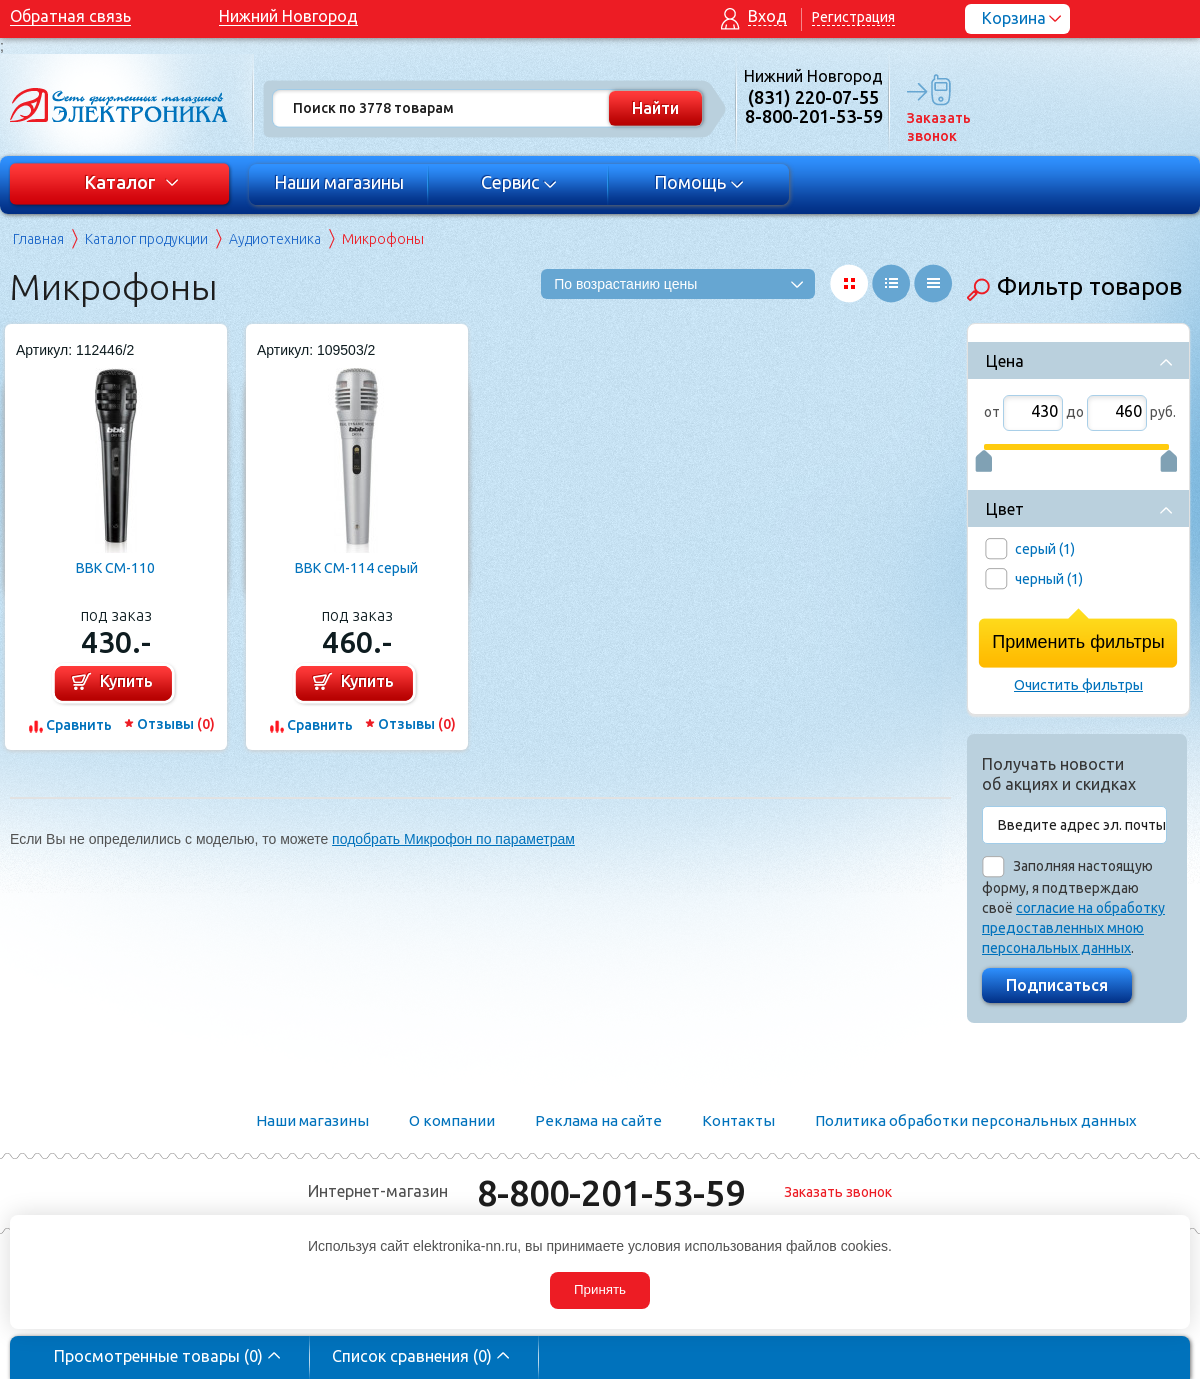 The height and width of the screenshot is (1379, 1200). Describe the element at coordinates (519, 182) in the screenshot. I see `Сервис` at that location.